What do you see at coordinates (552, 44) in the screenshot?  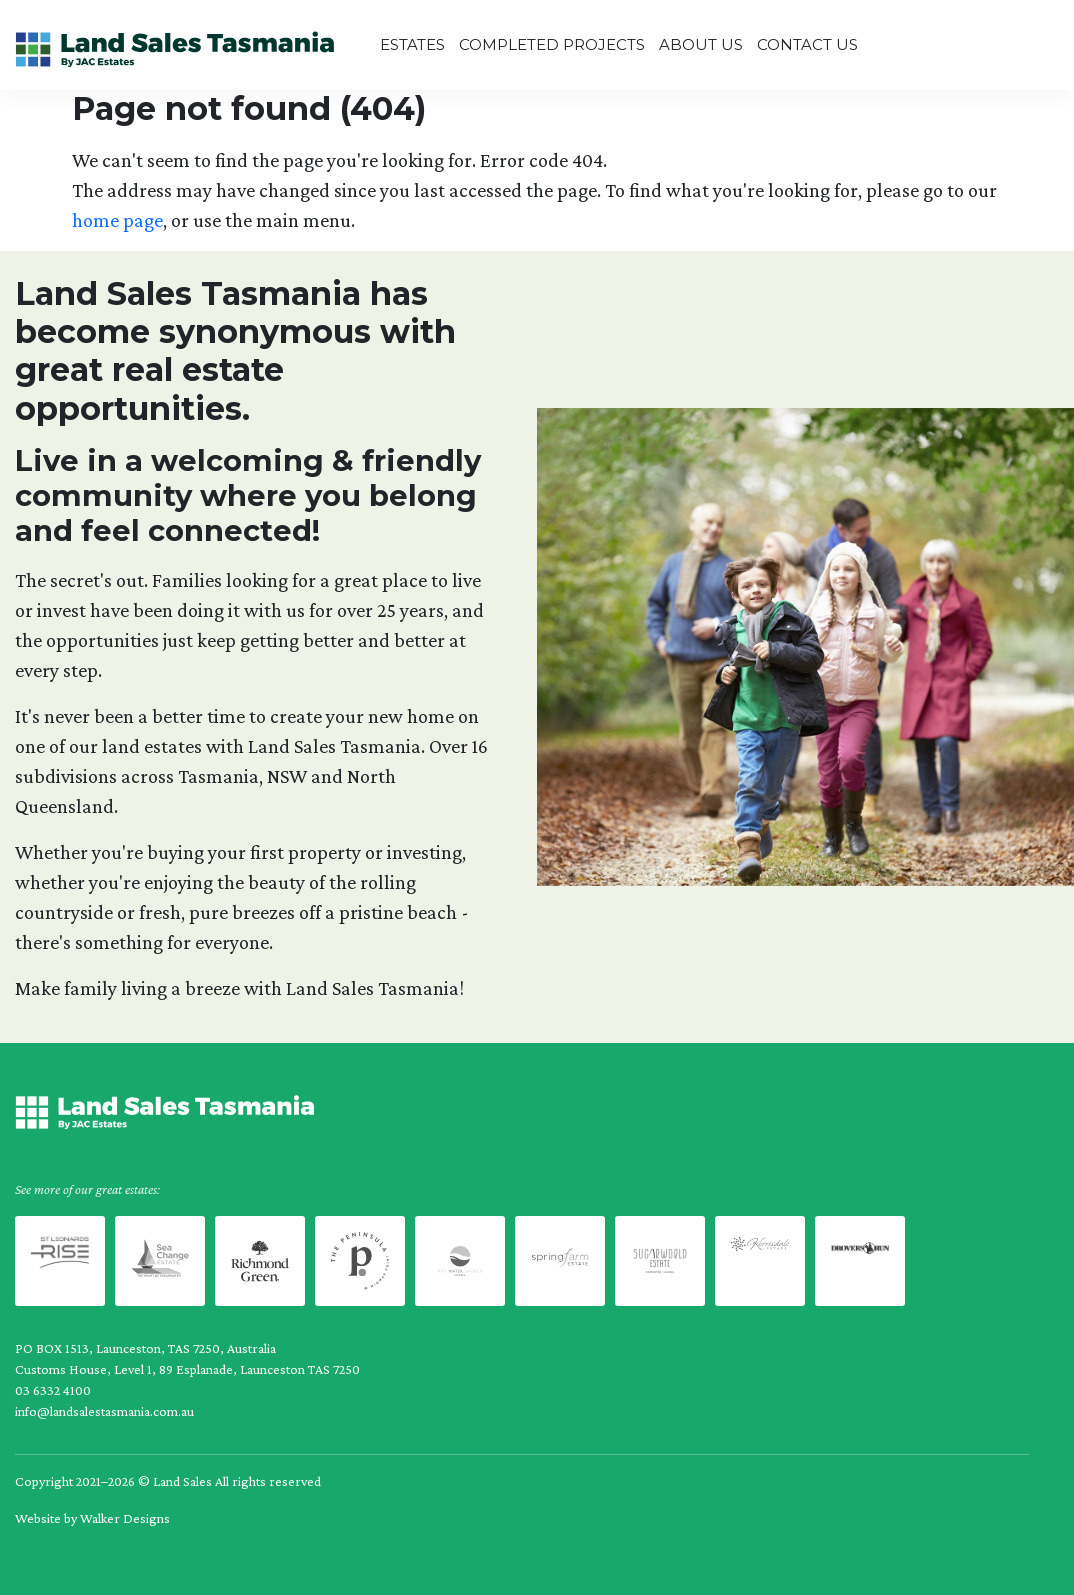 I see `Completed Projects` at bounding box center [552, 44].